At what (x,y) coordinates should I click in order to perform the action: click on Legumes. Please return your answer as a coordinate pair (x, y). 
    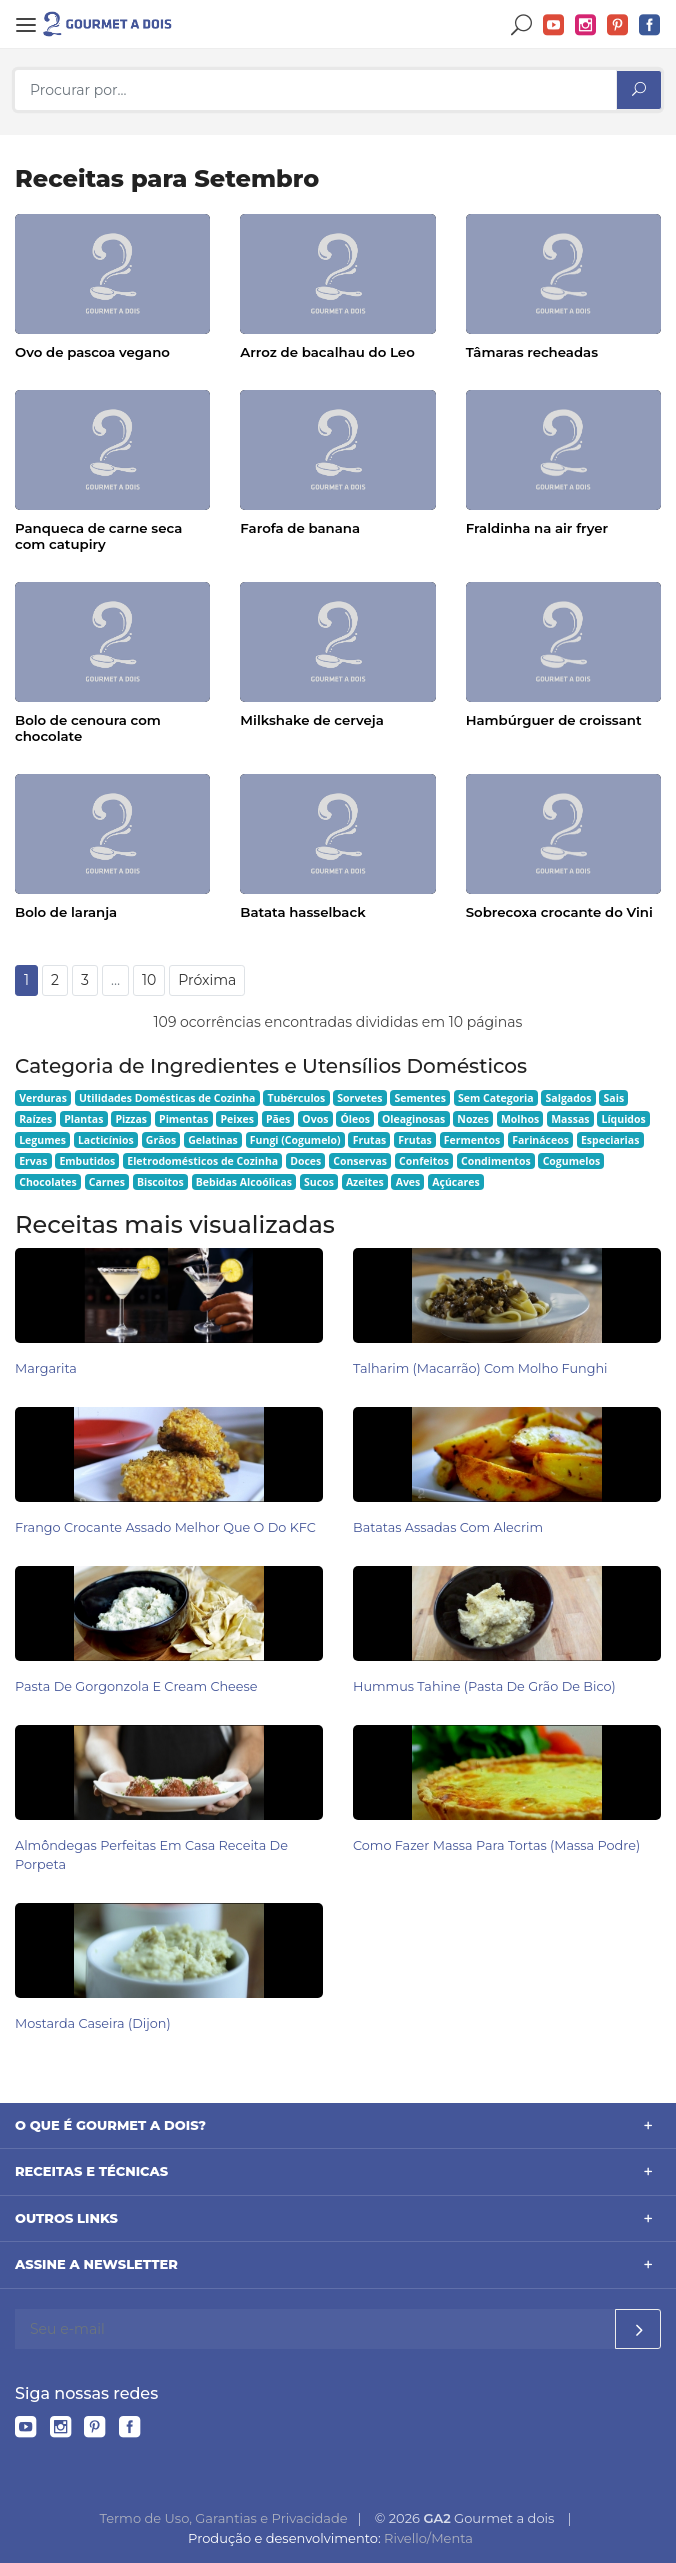
    Looking at the image, I should click on (42, 1140).